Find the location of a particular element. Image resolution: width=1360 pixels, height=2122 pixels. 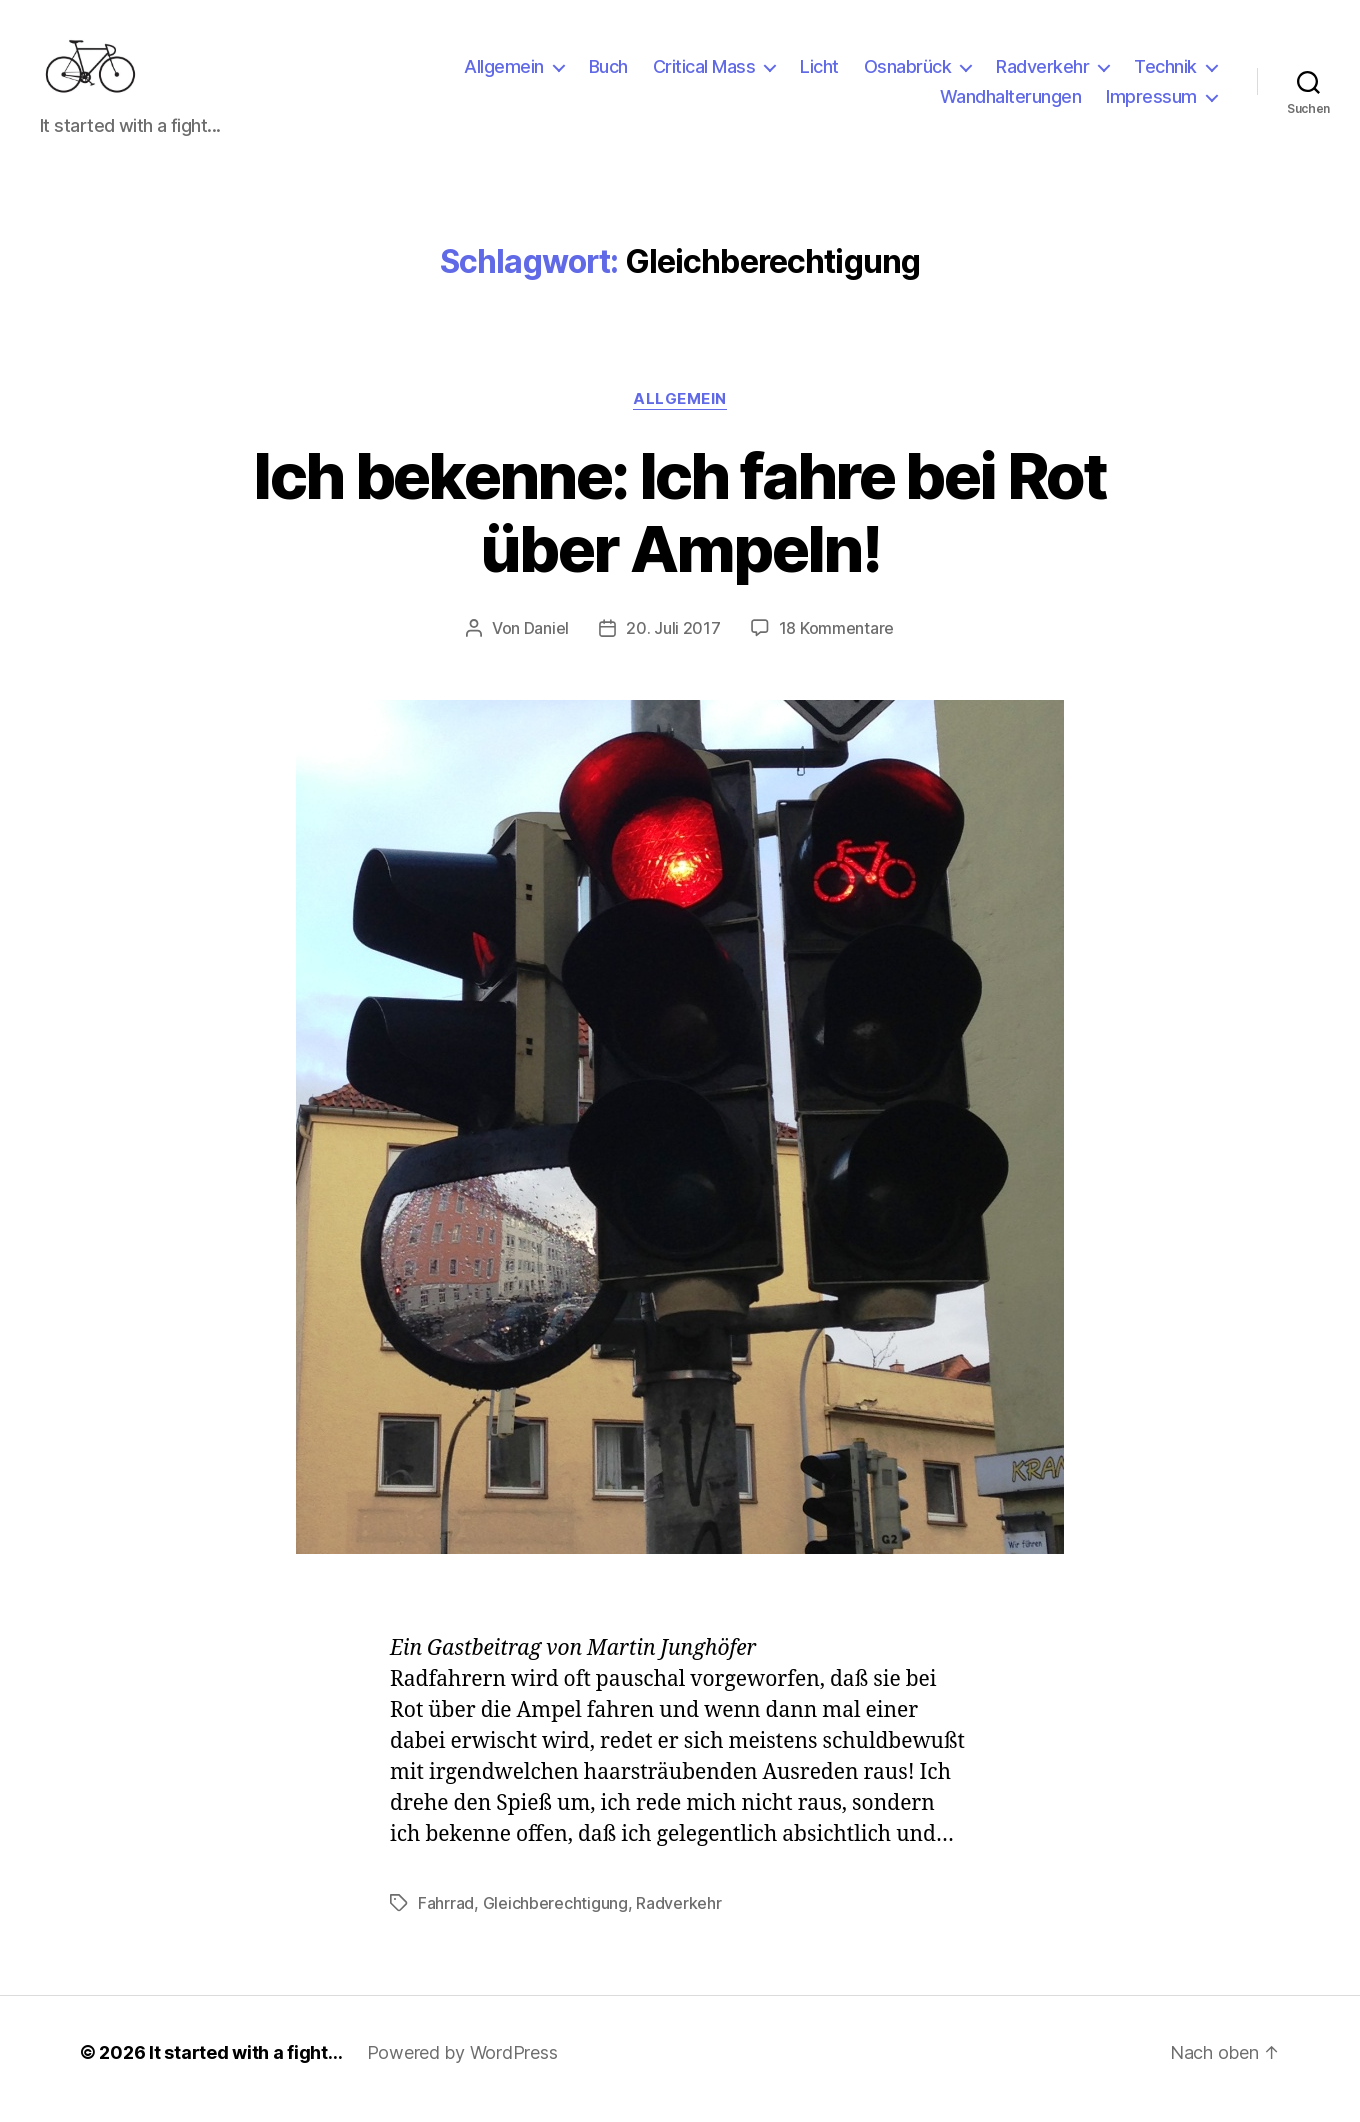

Gleichberechtigung is located at coordinates (555, 1916).